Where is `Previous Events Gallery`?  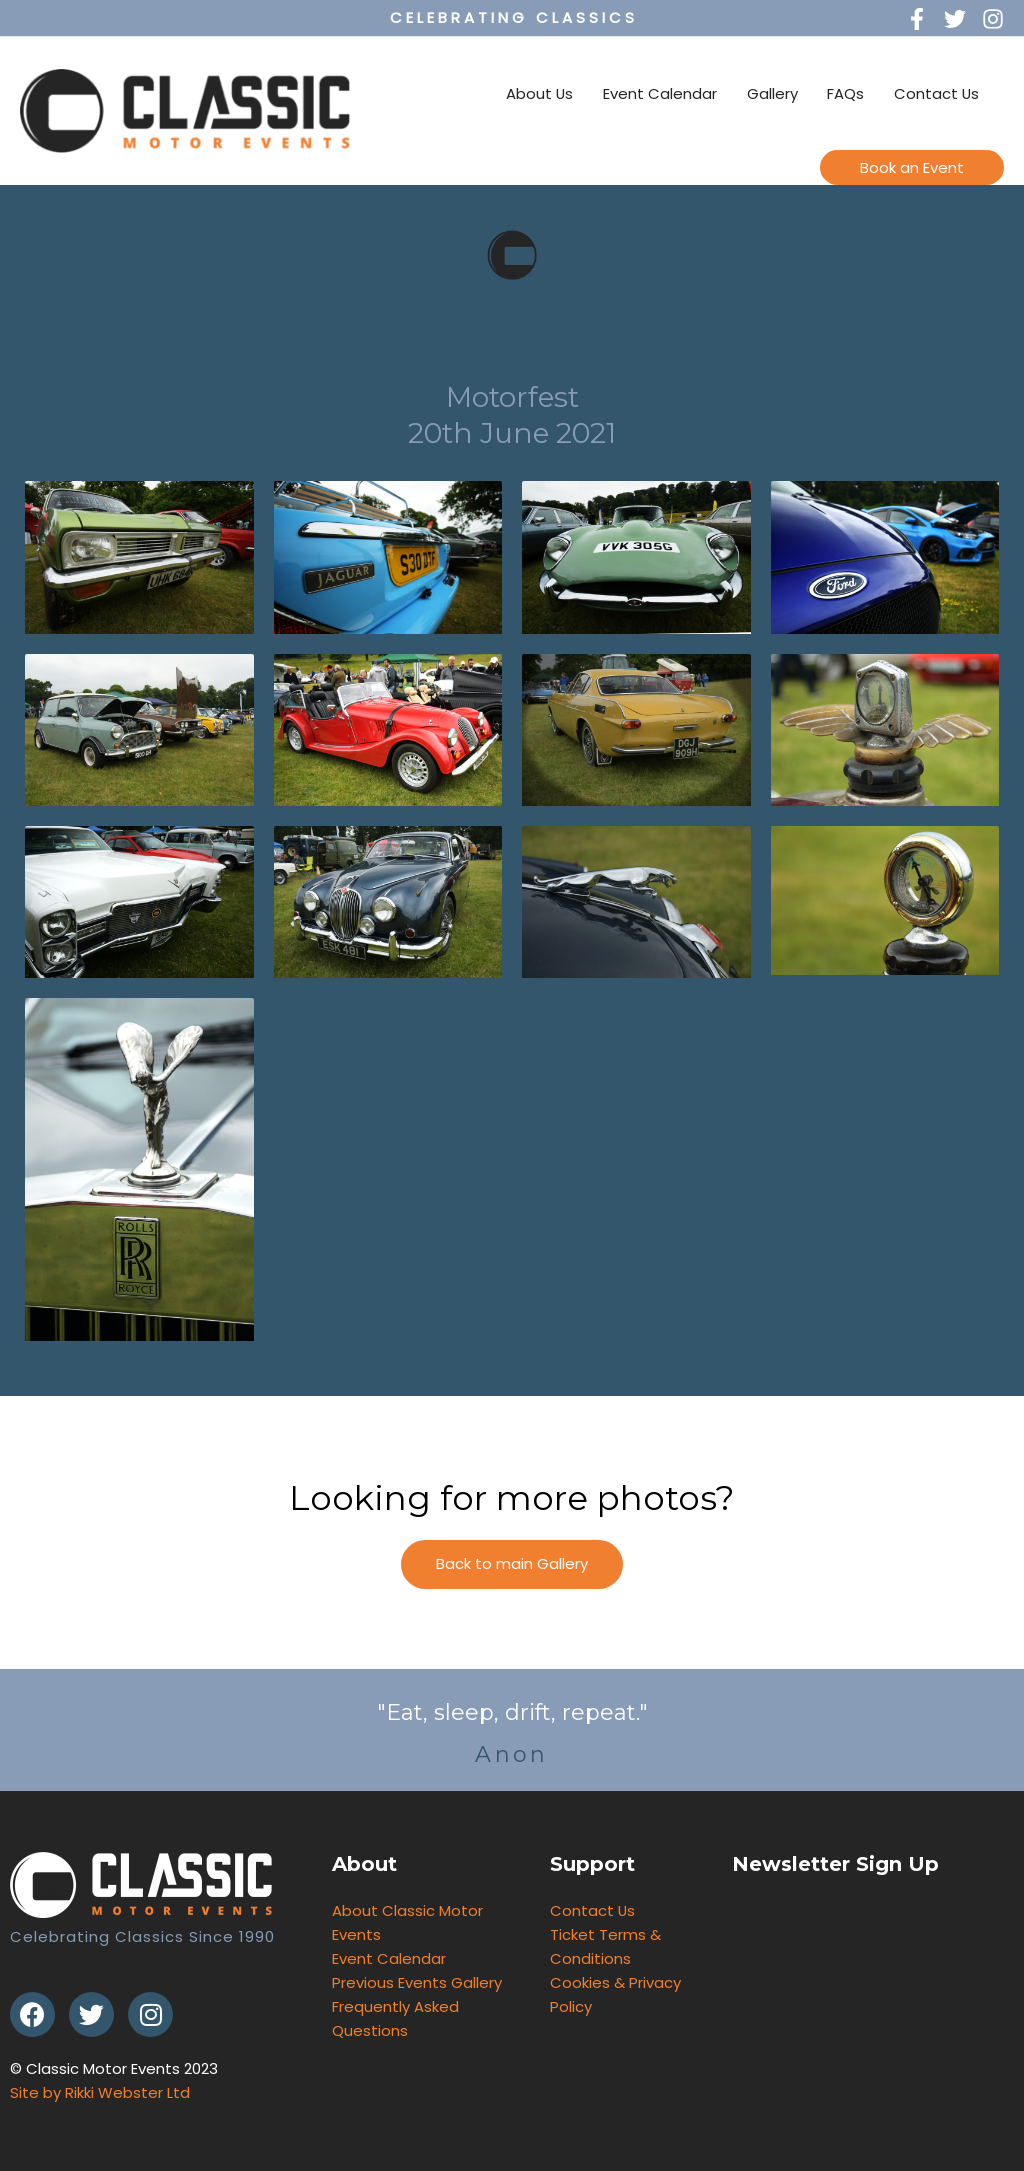
Previous Events Gallery is located at coordinates (417, 1982).